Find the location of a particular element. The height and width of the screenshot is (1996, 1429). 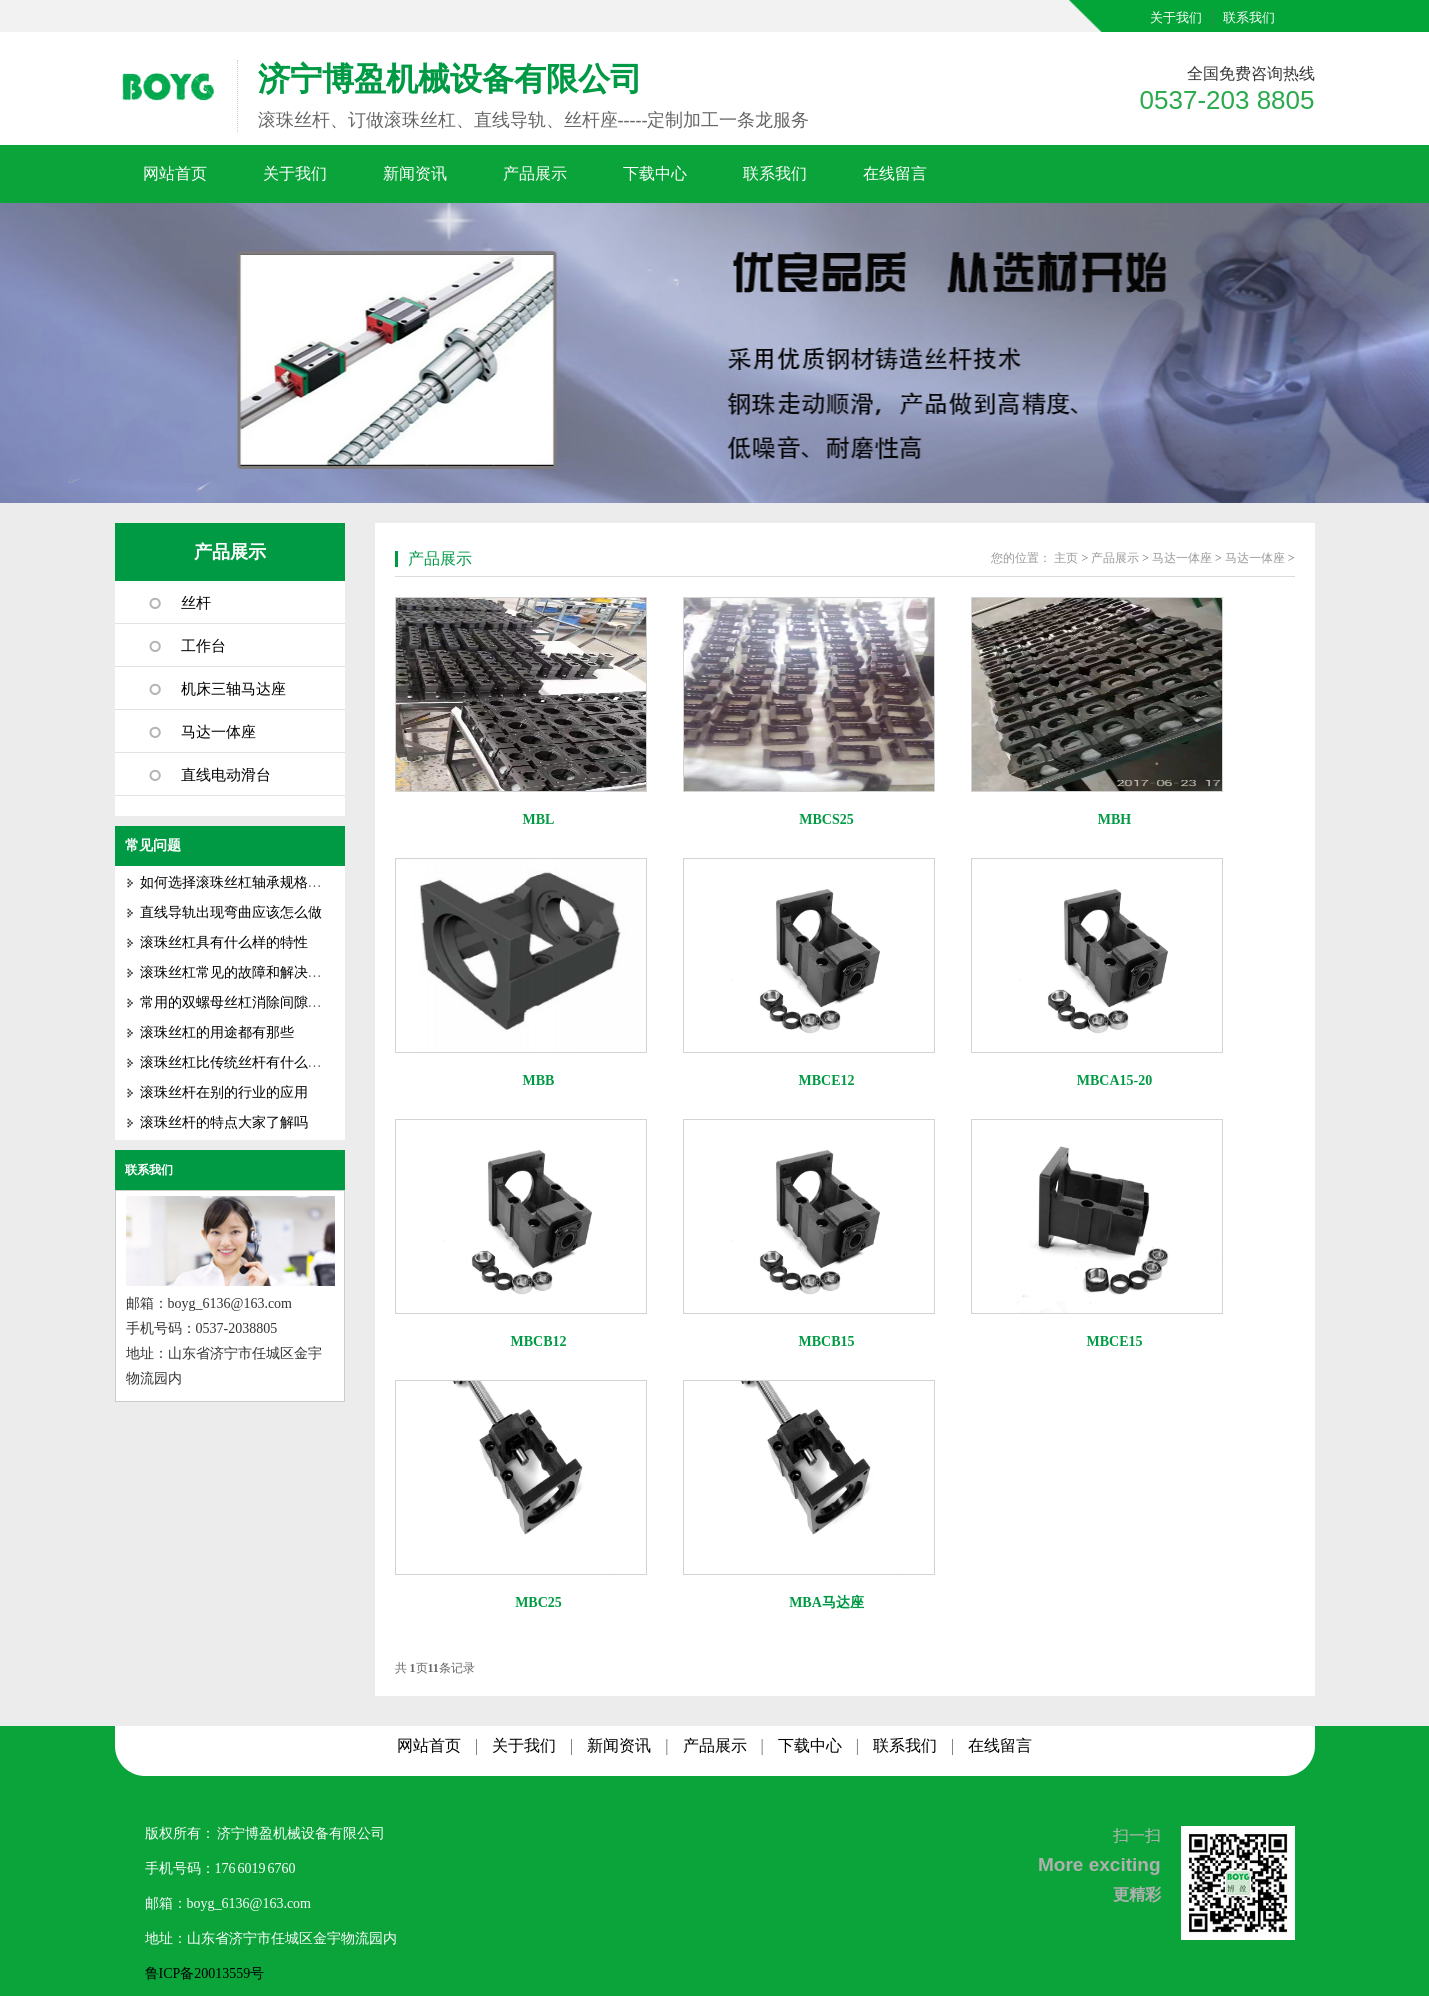

MBCS25 is located at coordinates (826, 819).